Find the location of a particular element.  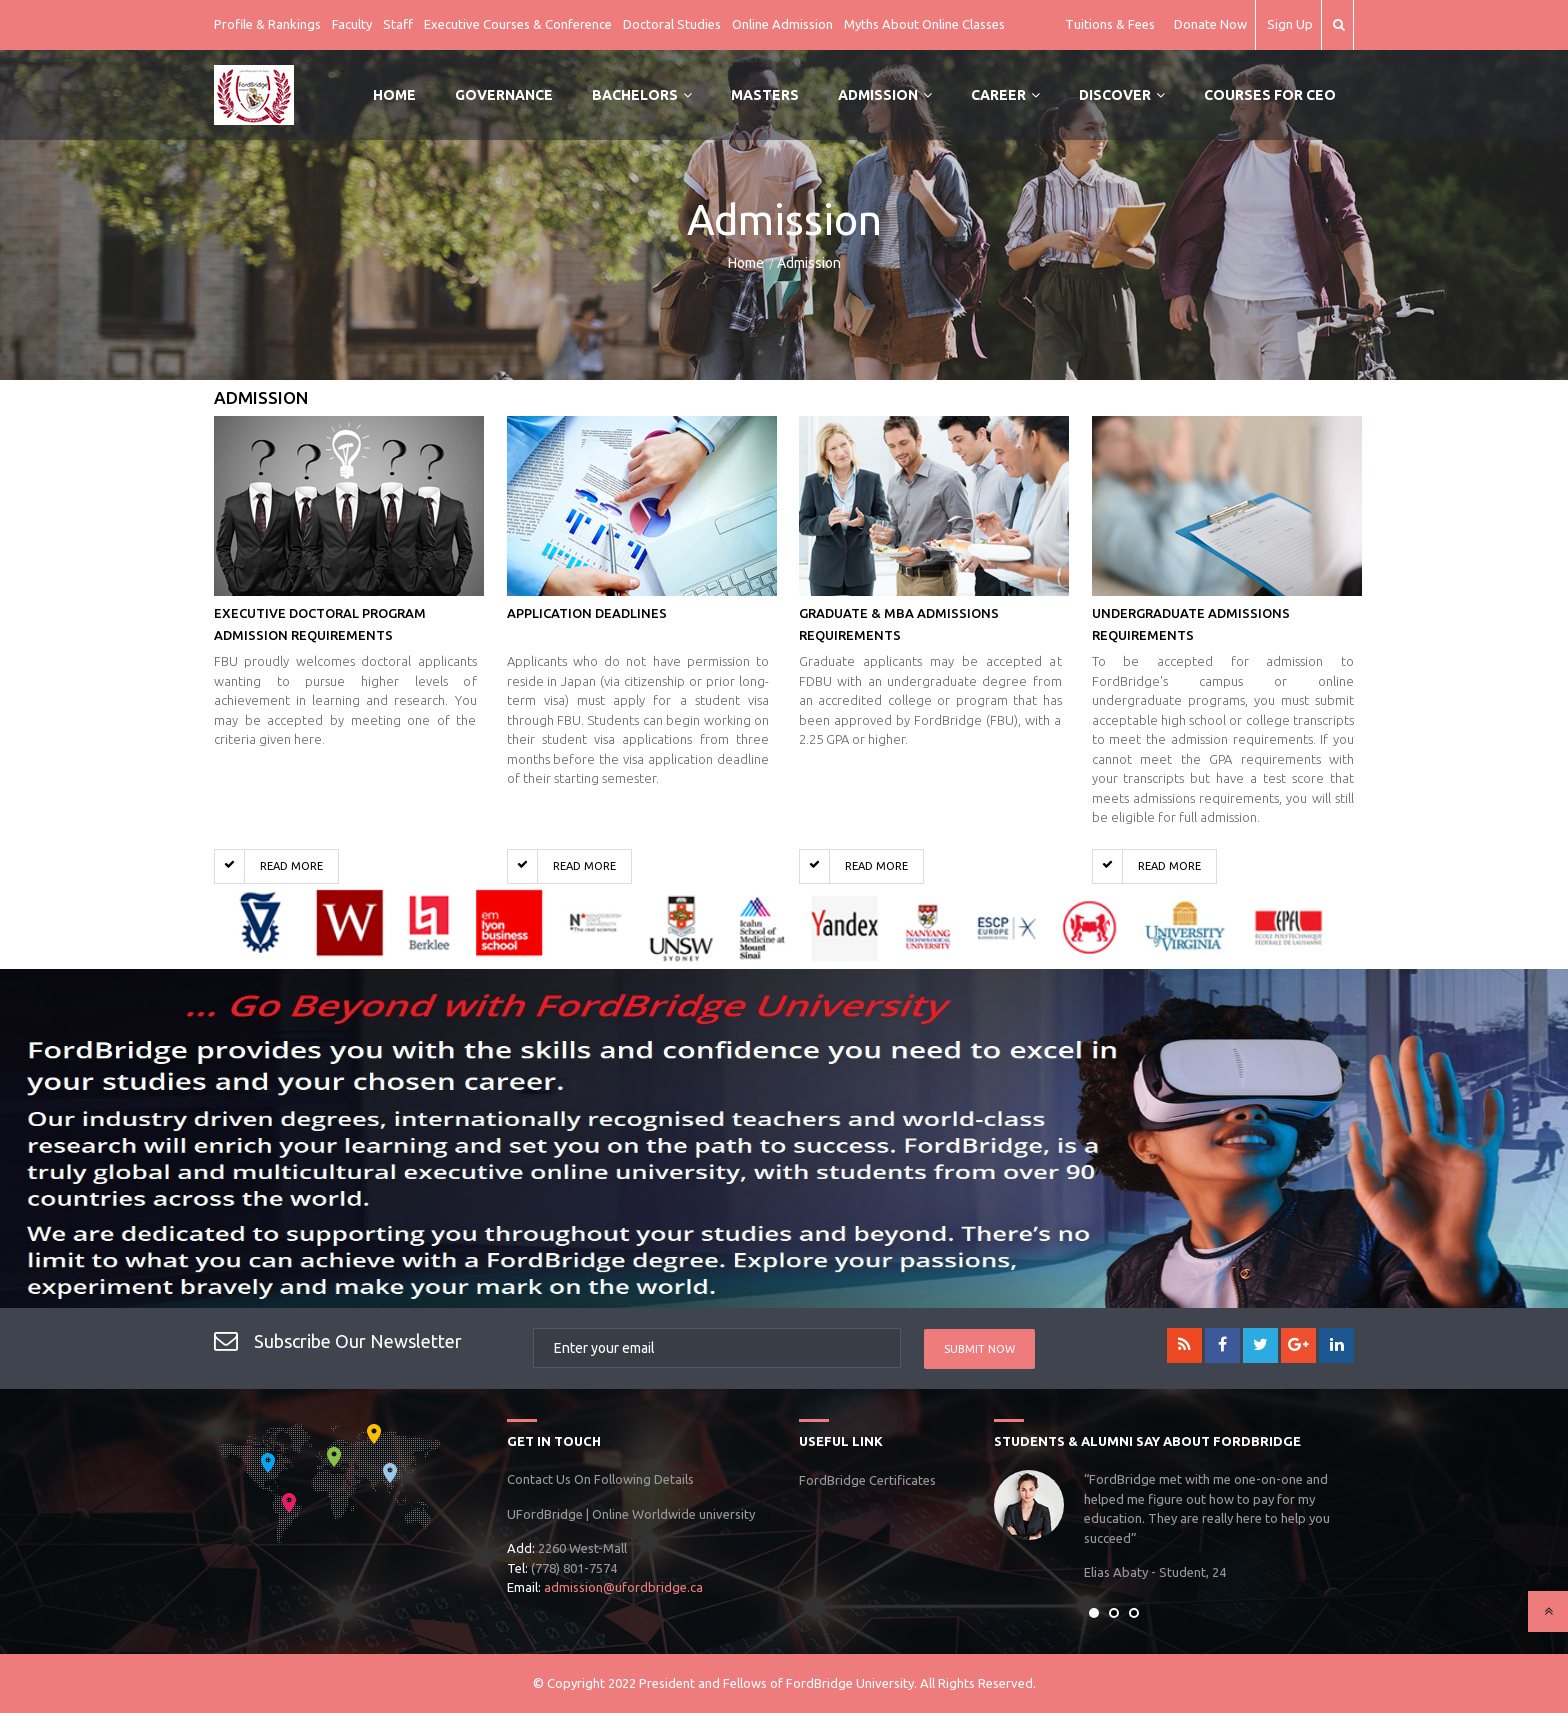

admission@ufordbridge.ca is located at coordinates (623, 1587).